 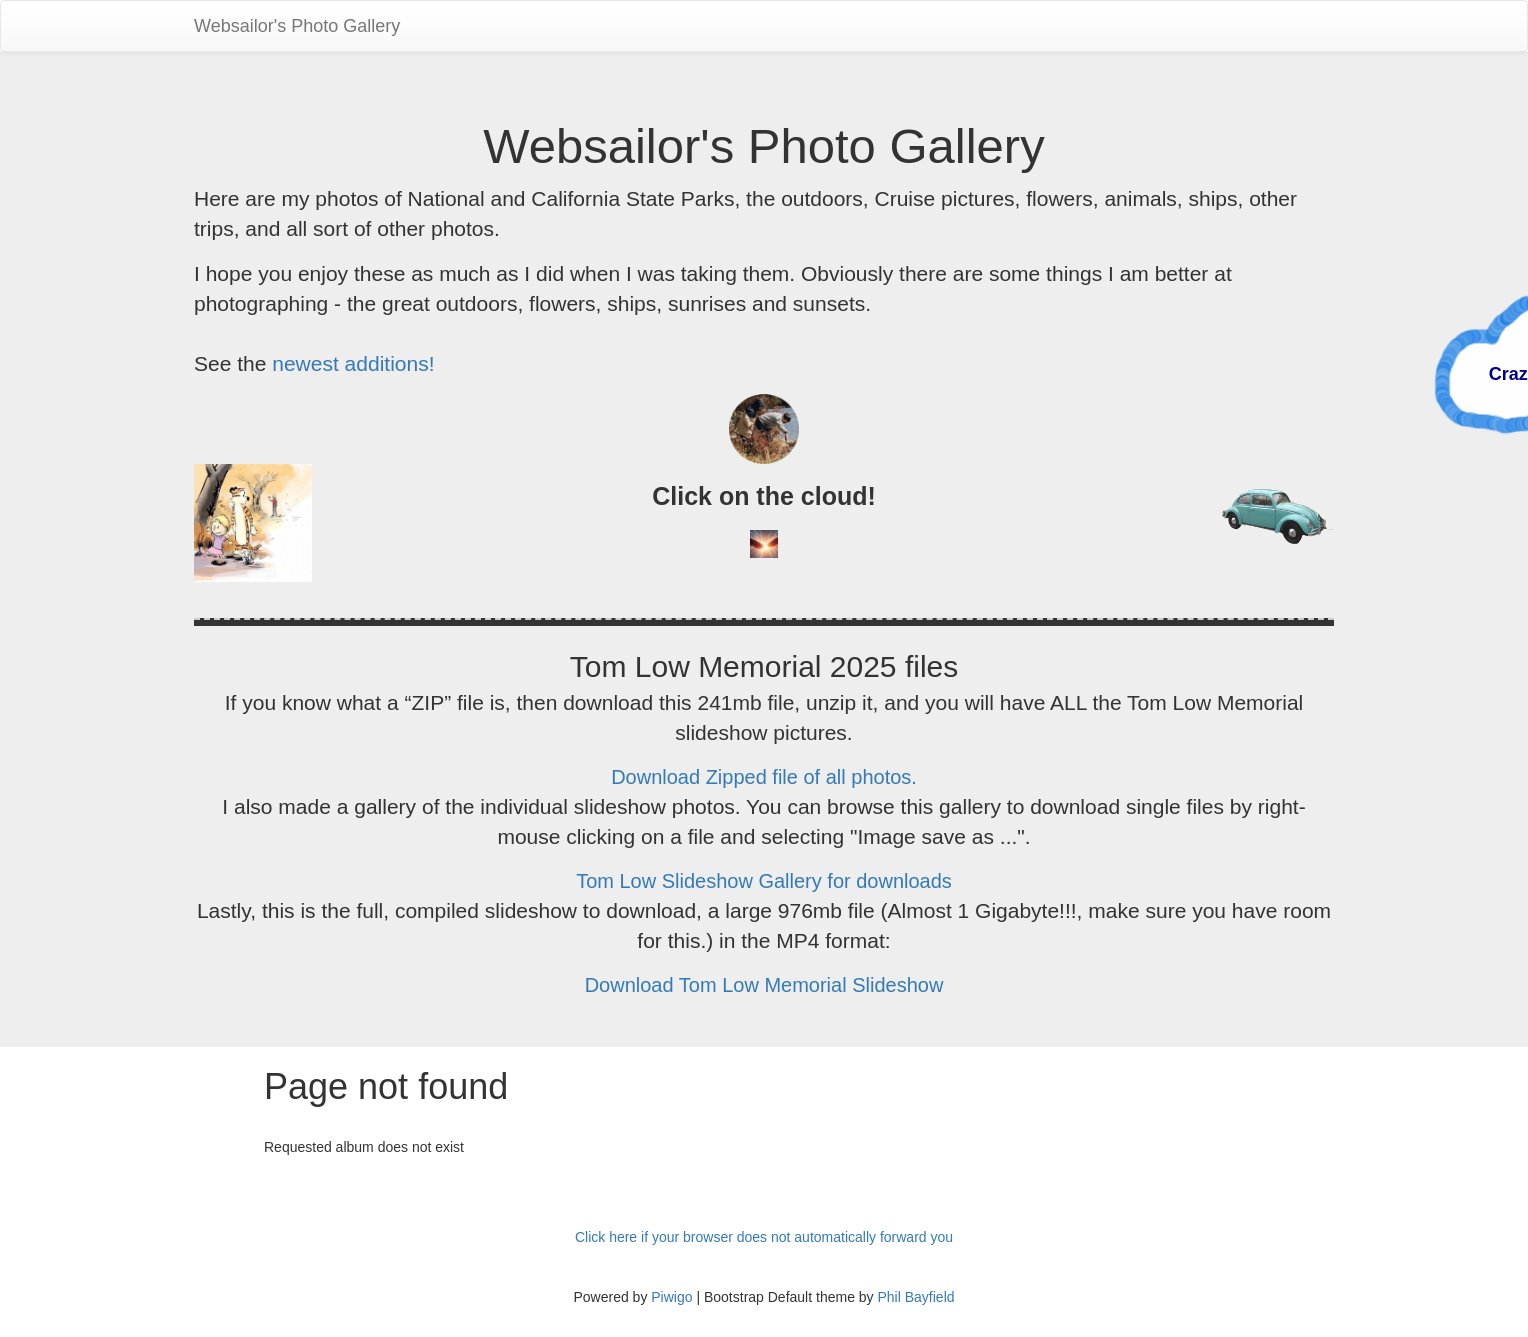 I want to click on Tom Low Slideshow Gallery for downloads, so click(x=764, y=881).